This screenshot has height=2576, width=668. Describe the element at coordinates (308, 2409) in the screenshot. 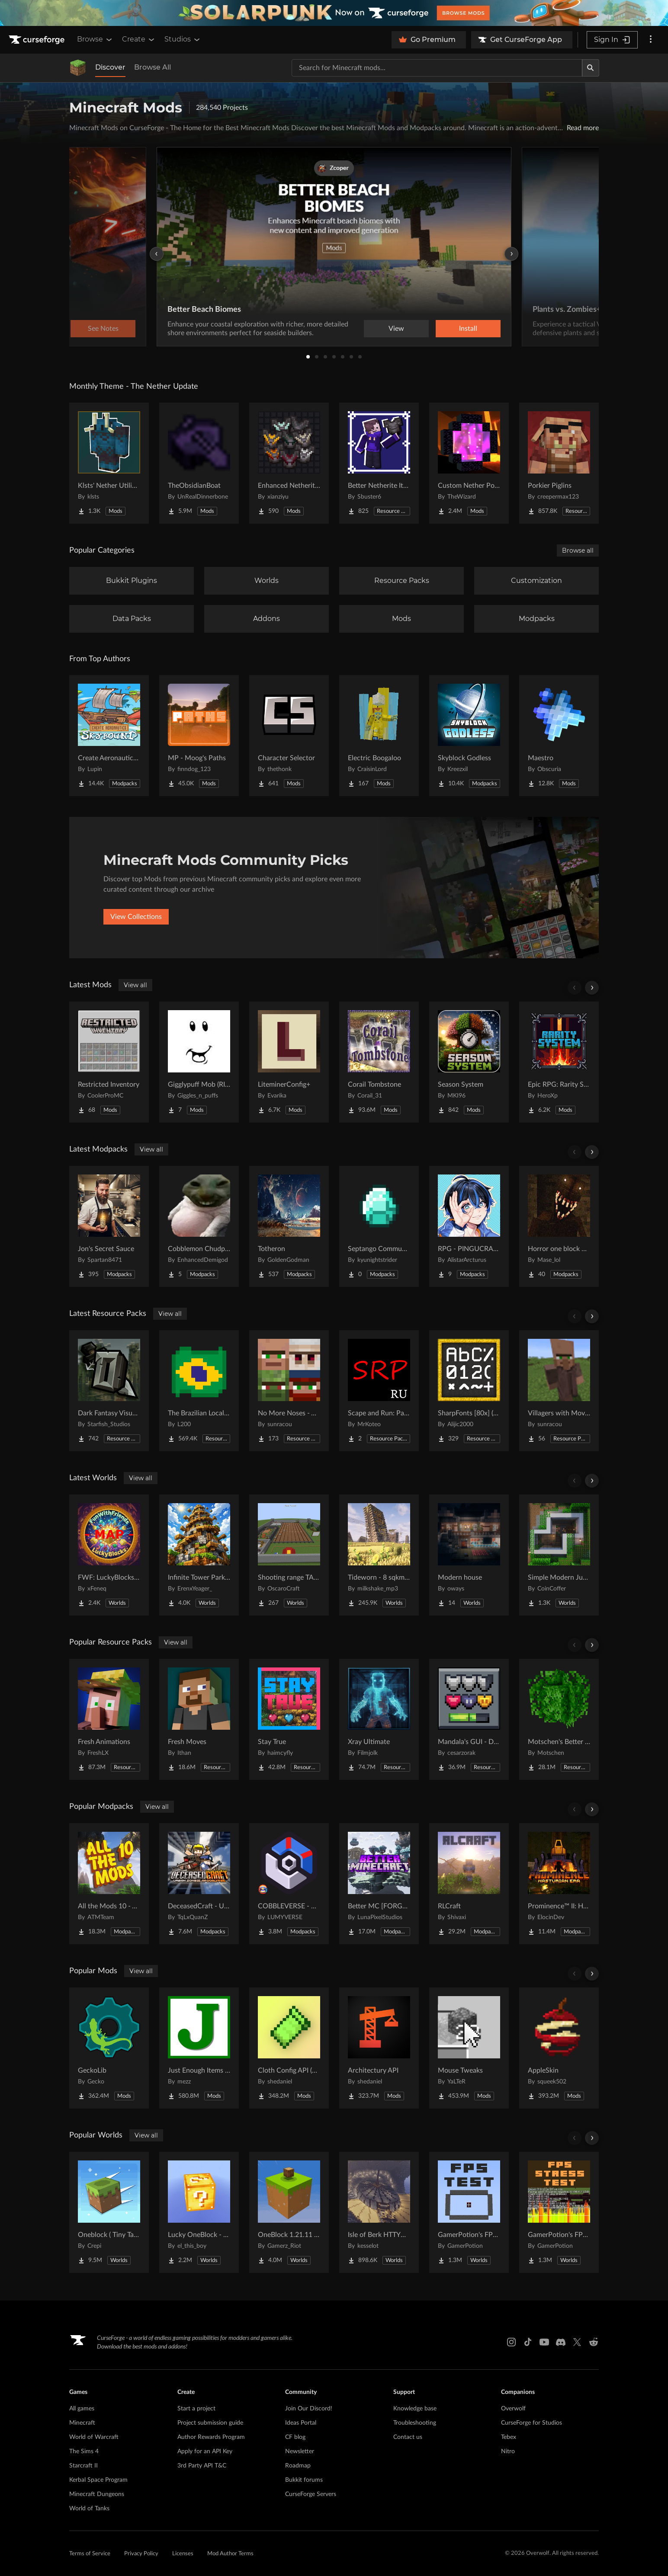

I see `Join Our Discord!` at that location.